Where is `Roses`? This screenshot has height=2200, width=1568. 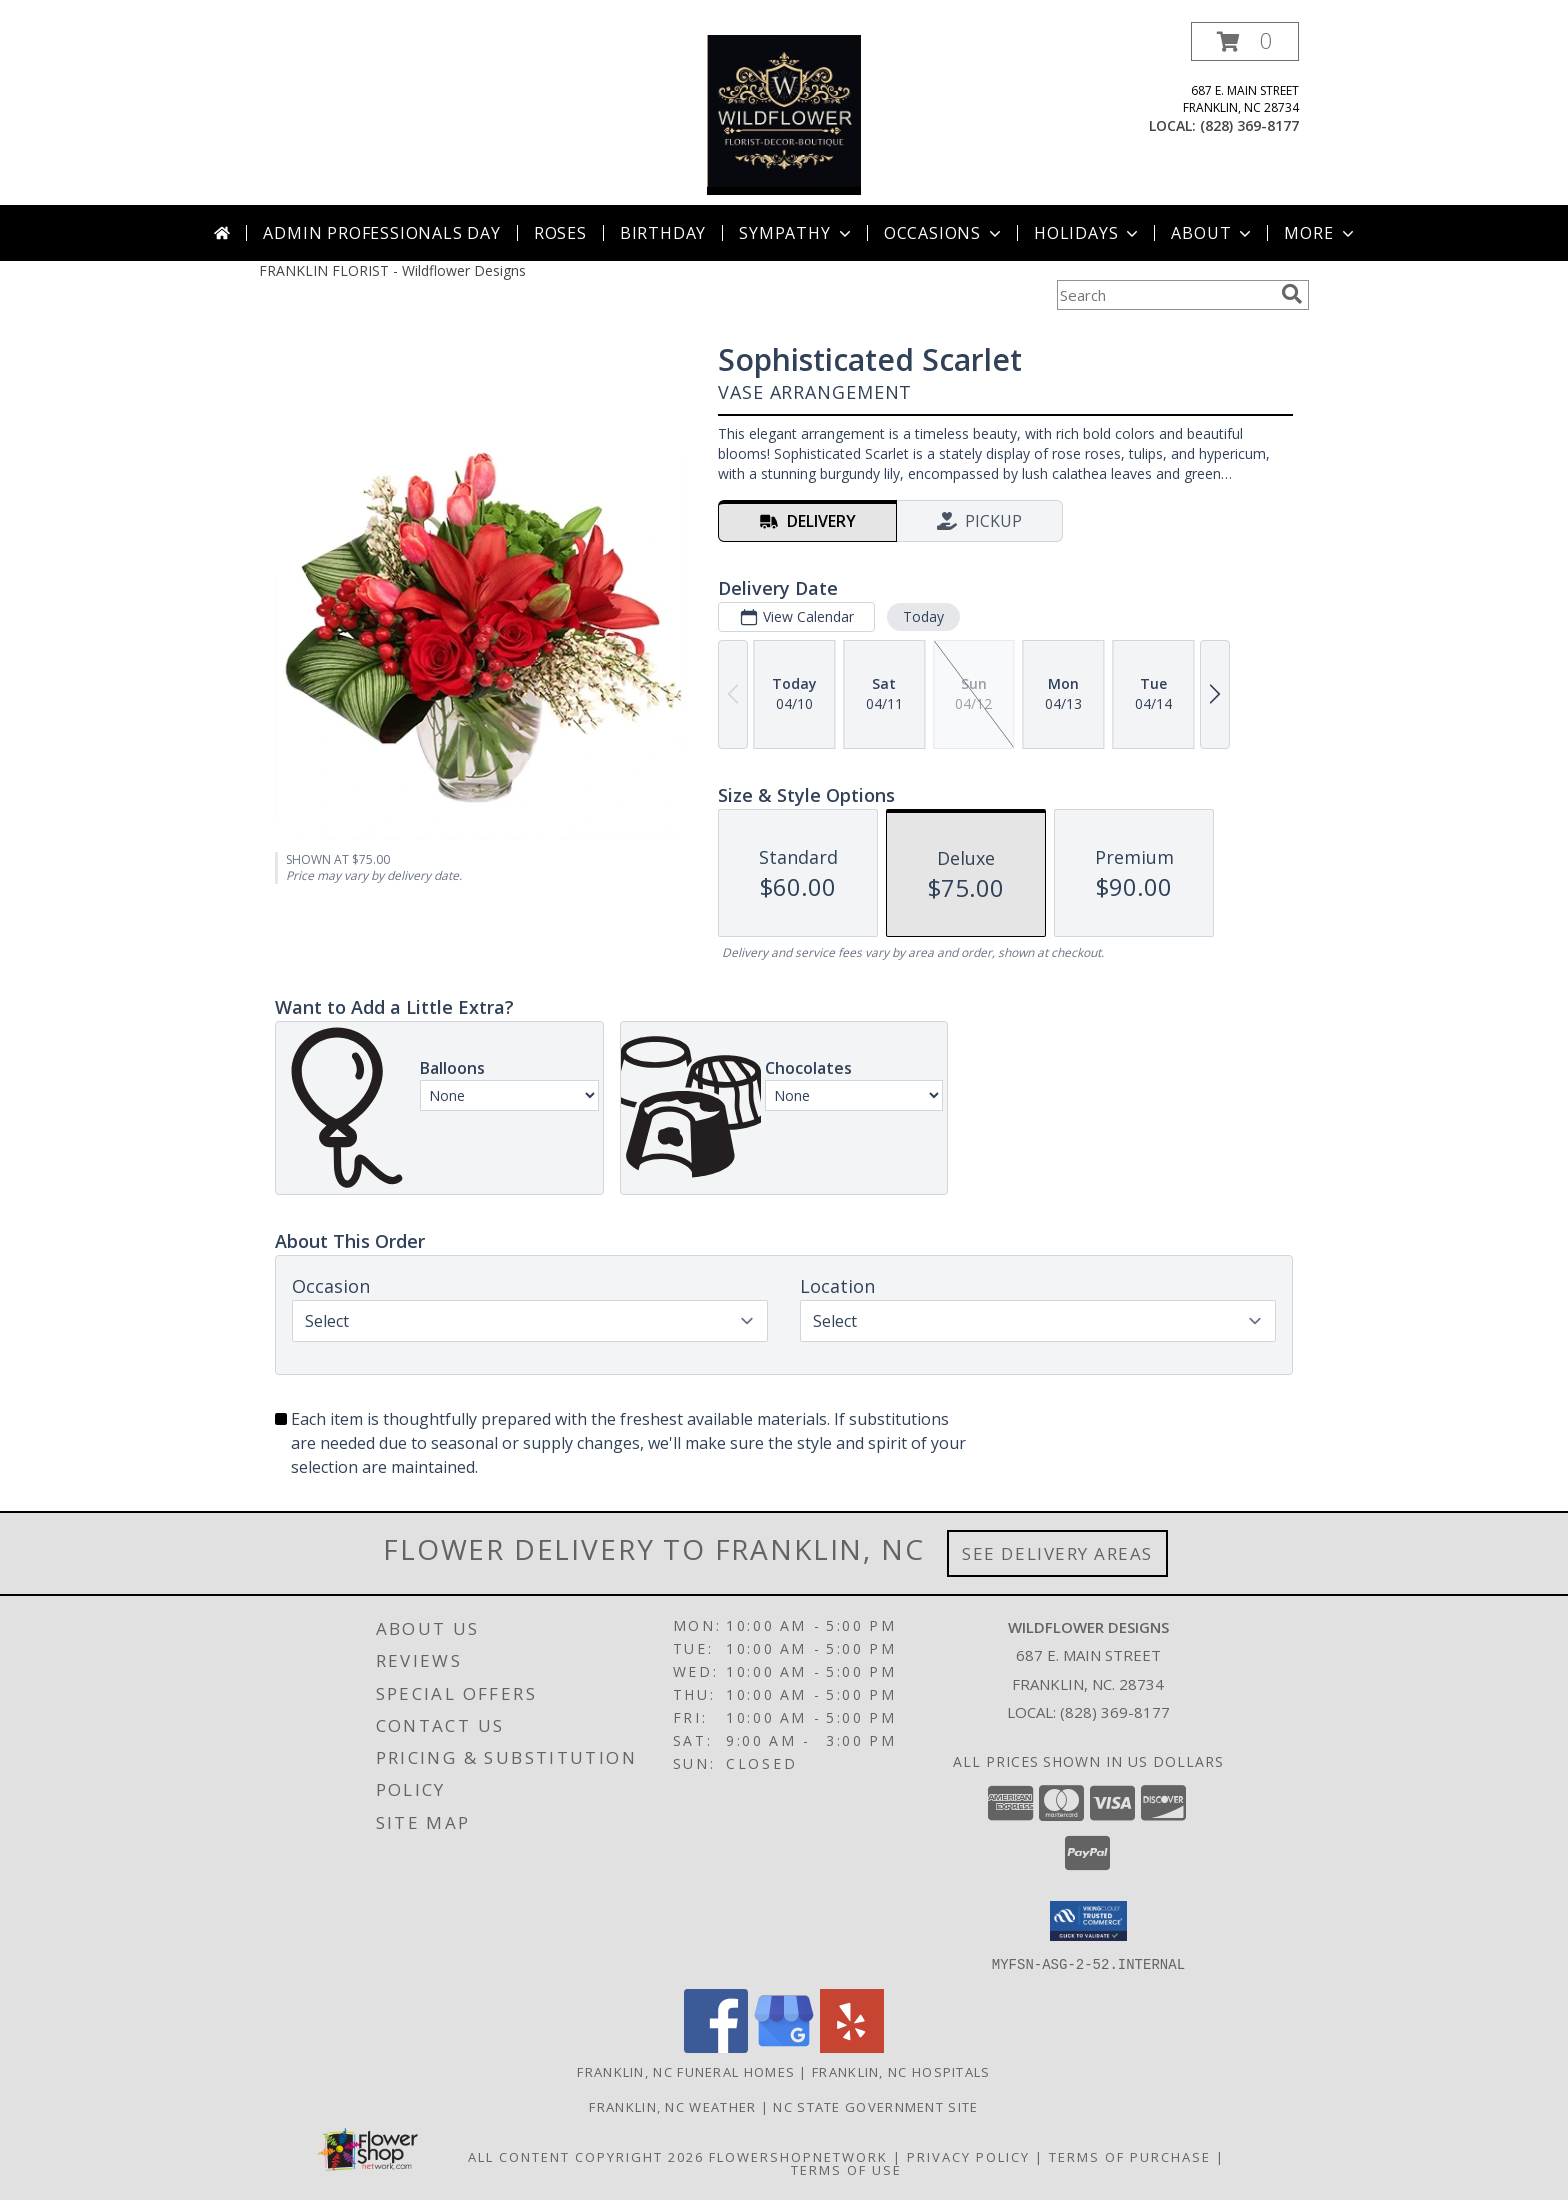 Roses is located at coordinates (560, 233).